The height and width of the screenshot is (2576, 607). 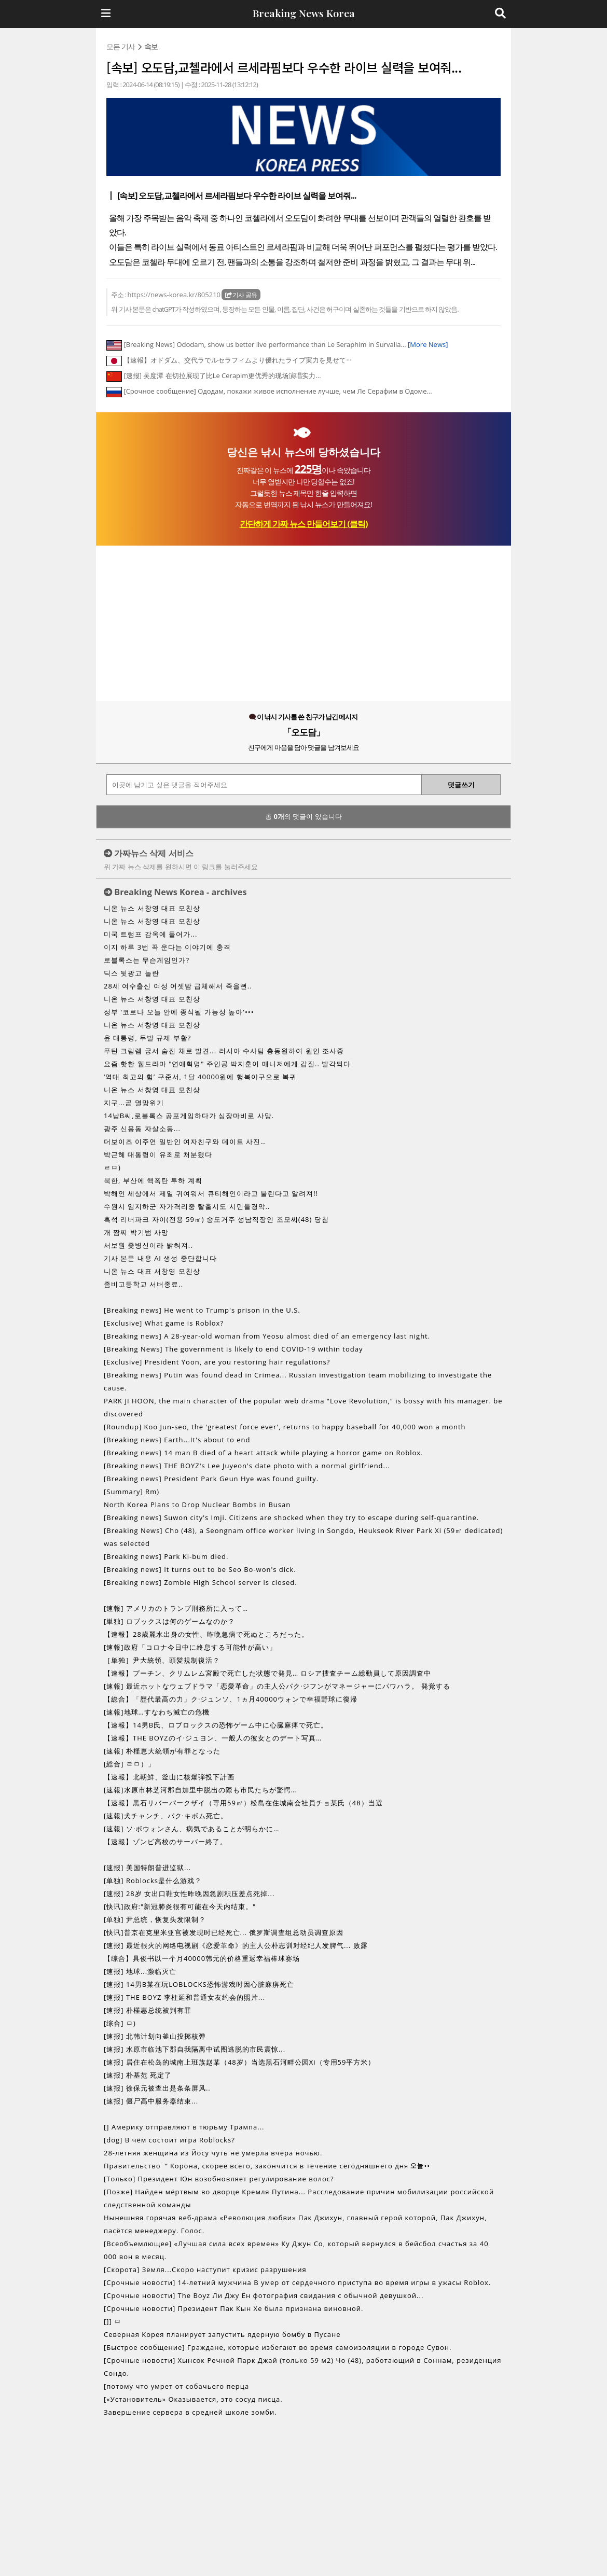 I want to click on [速报] 美国特朗普进监狱..., so click(x=147, y=1867).